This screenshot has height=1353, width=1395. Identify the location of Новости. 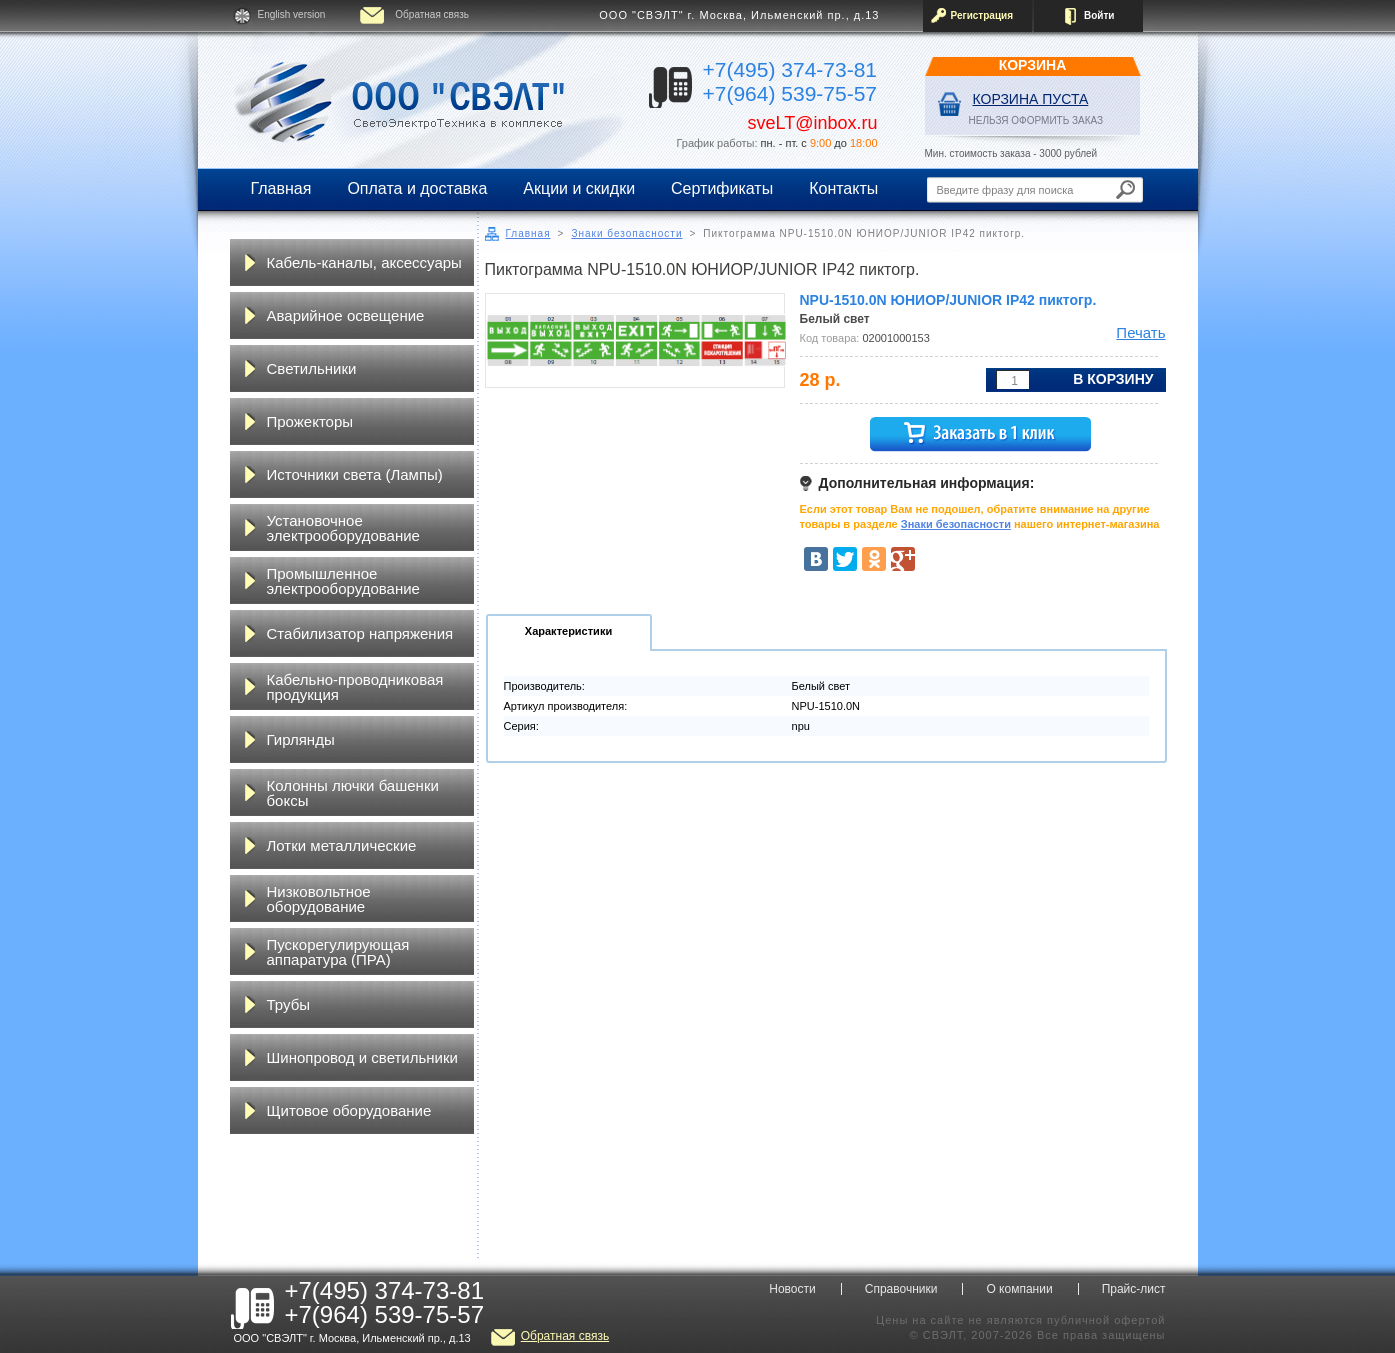
(792, 1289).